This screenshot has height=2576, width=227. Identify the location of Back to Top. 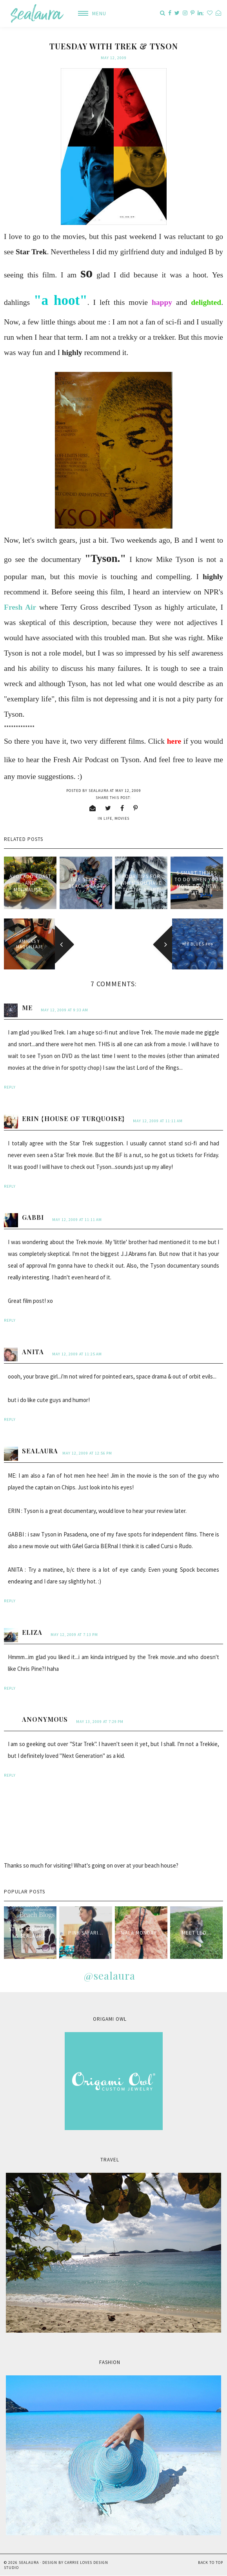
(210, 2562).